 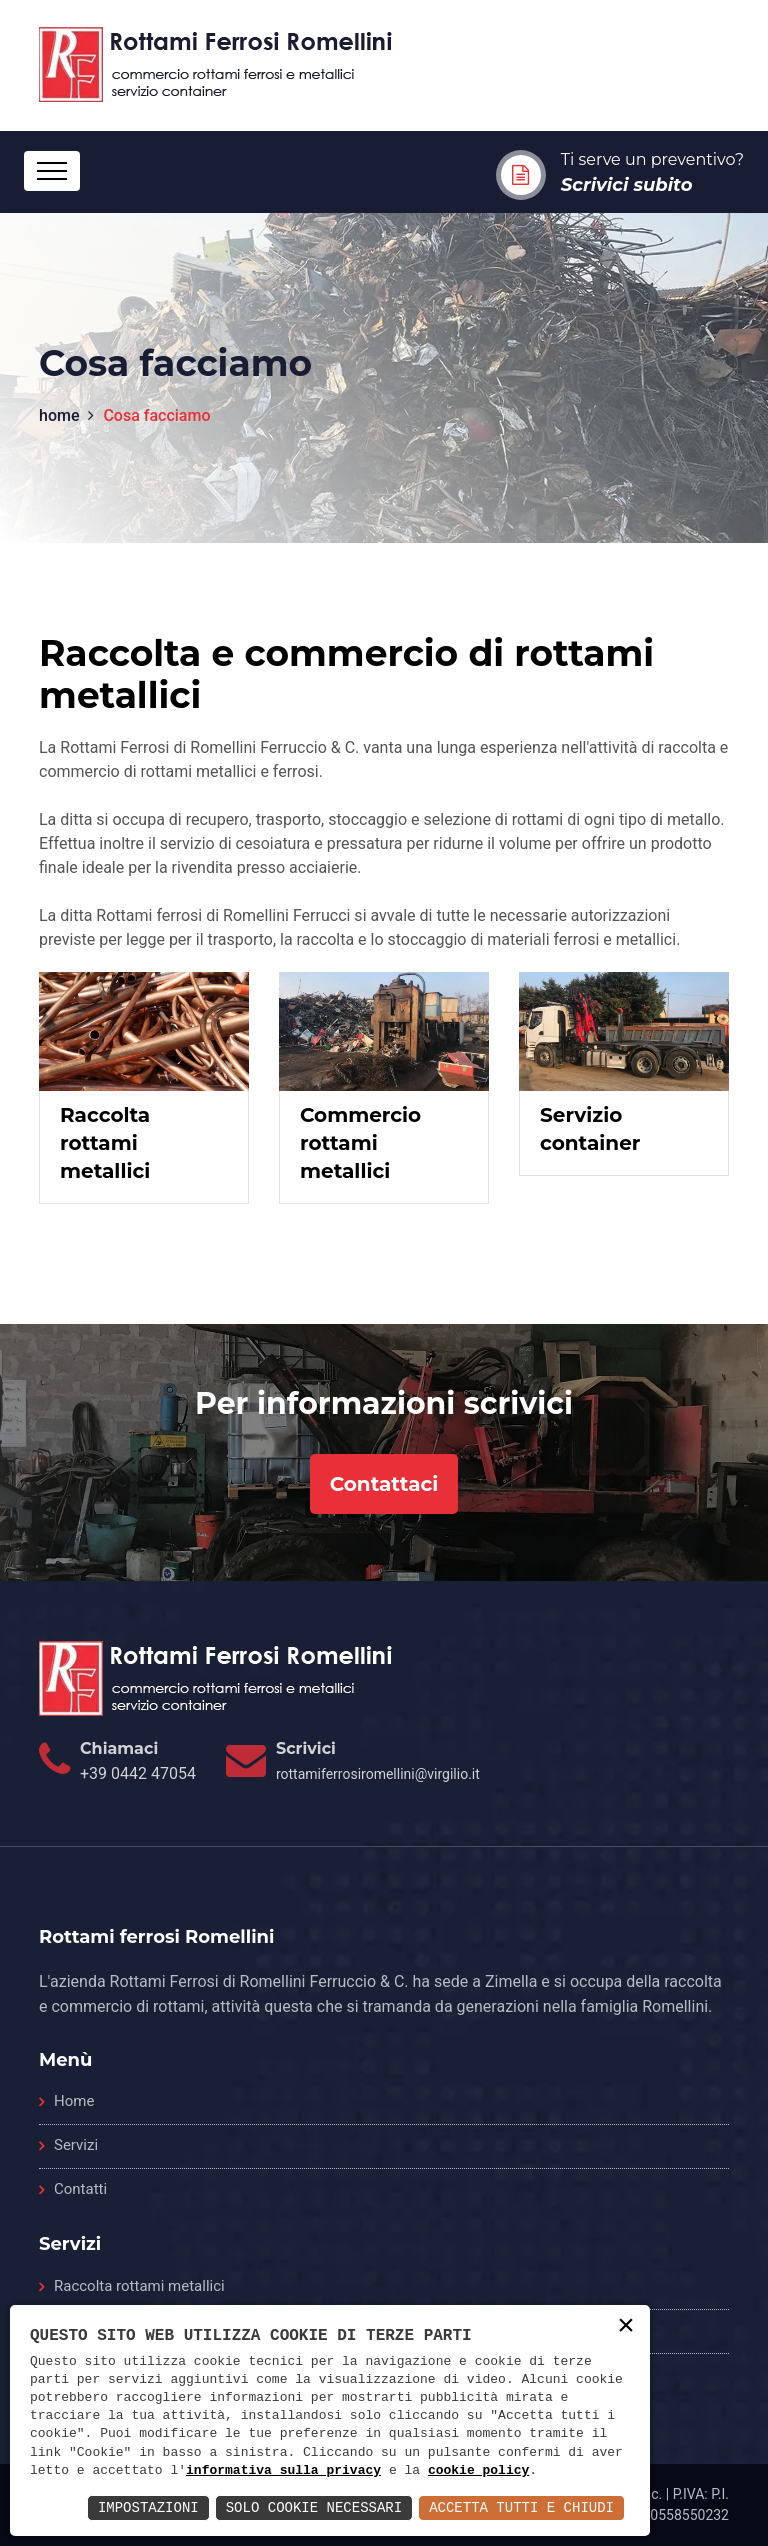 What do you see at coordinates (378, 1774) in the screenshot?
I see `rottamiferrosiromellini@virgilio.it` at bounding box center [378, 1774].